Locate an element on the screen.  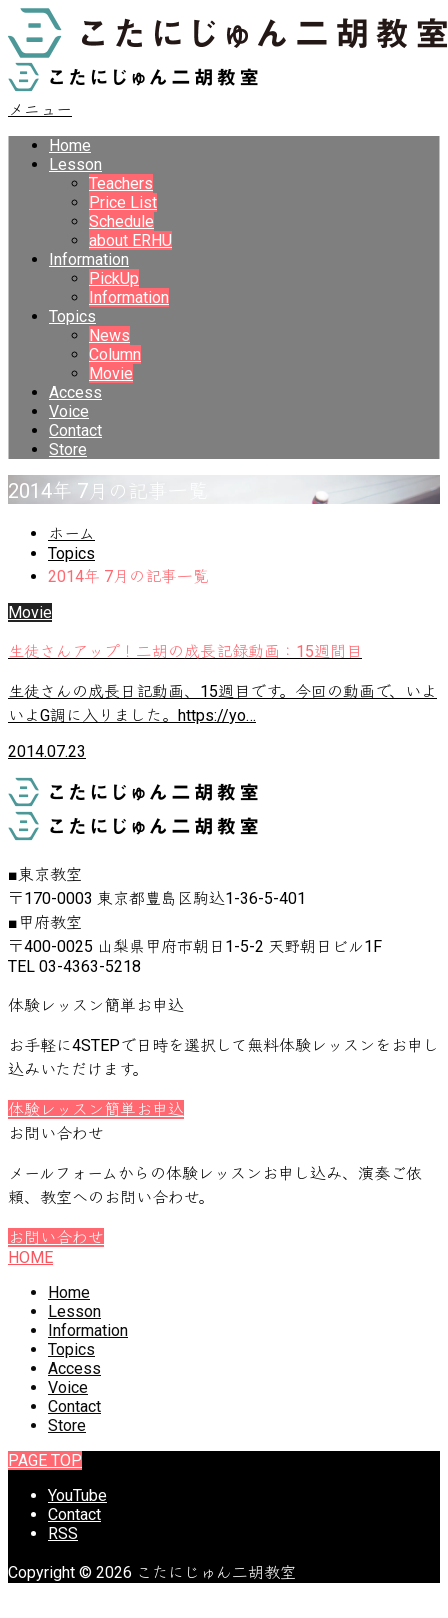
Store is located at coordinates (68, 449).